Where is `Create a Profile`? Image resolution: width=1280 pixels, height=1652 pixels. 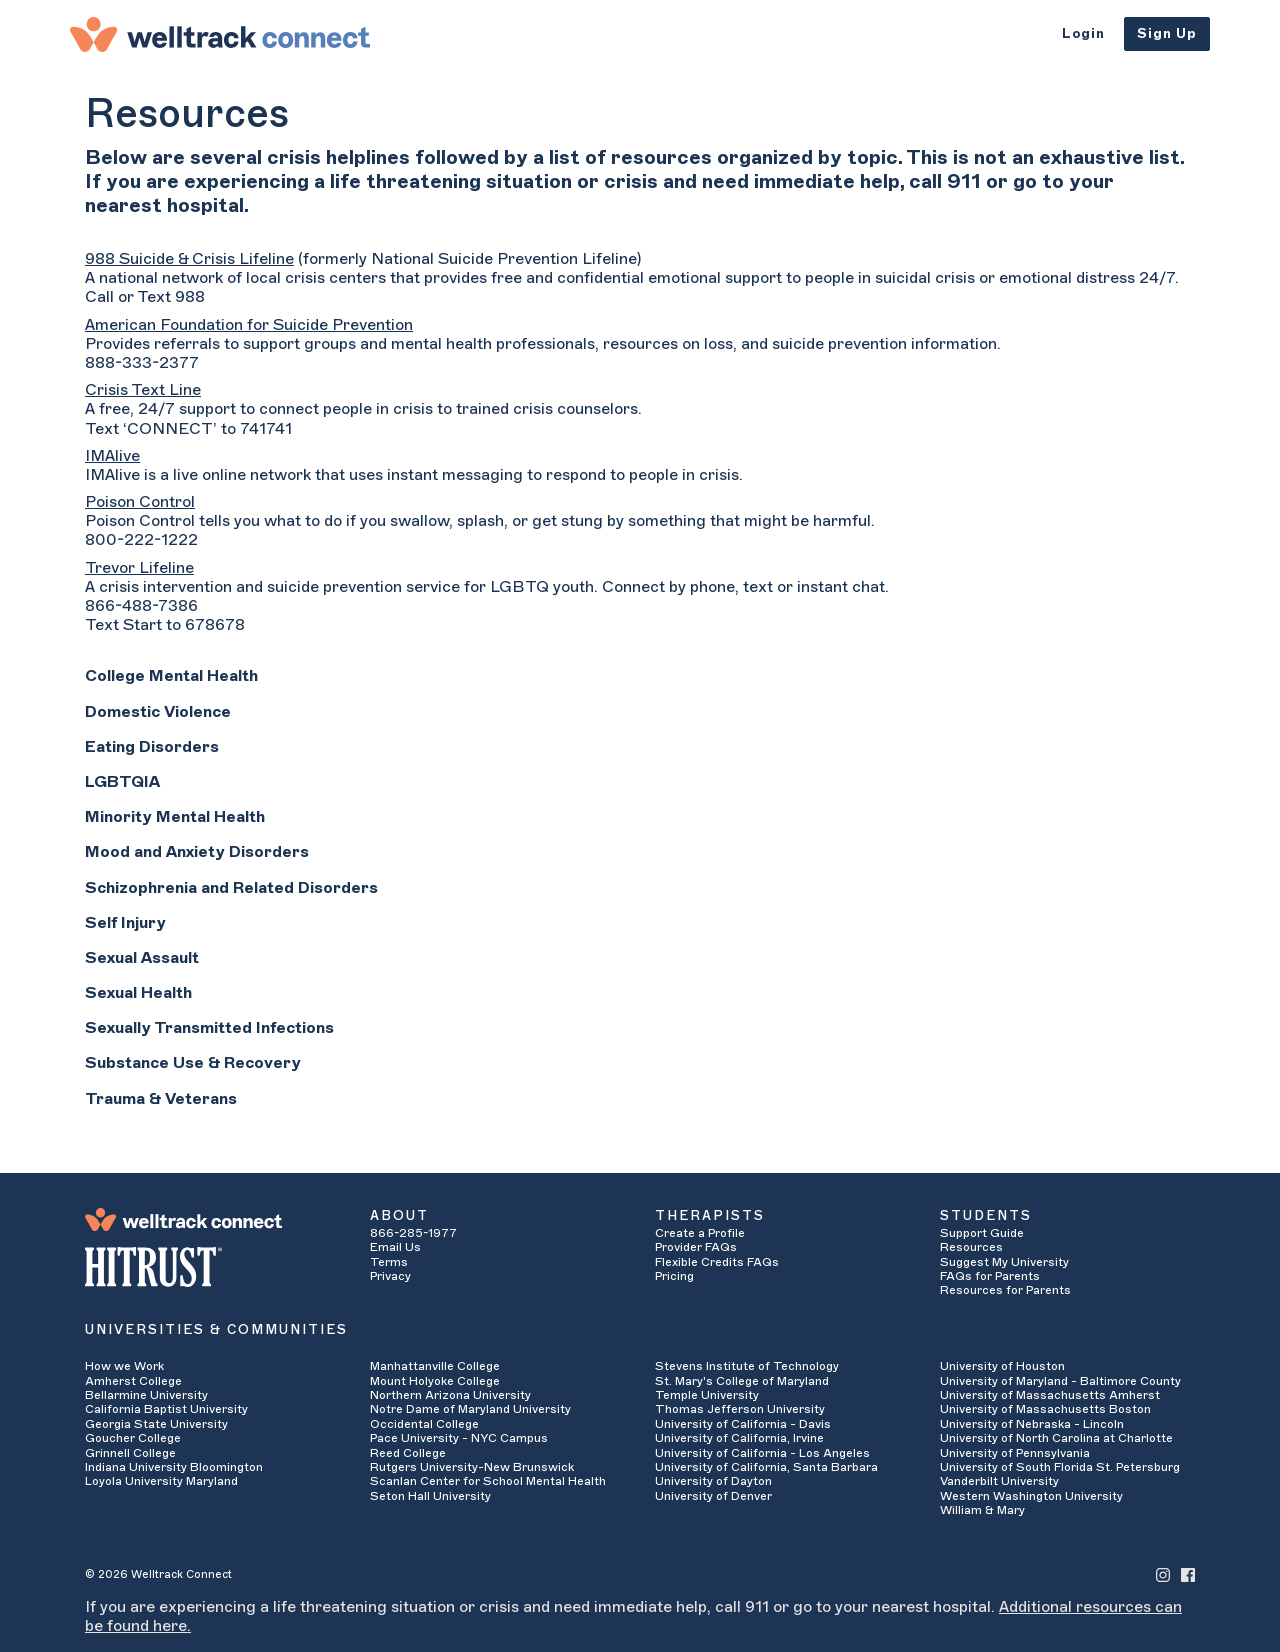 Create a Profile is located at coordinates (700, 1233).